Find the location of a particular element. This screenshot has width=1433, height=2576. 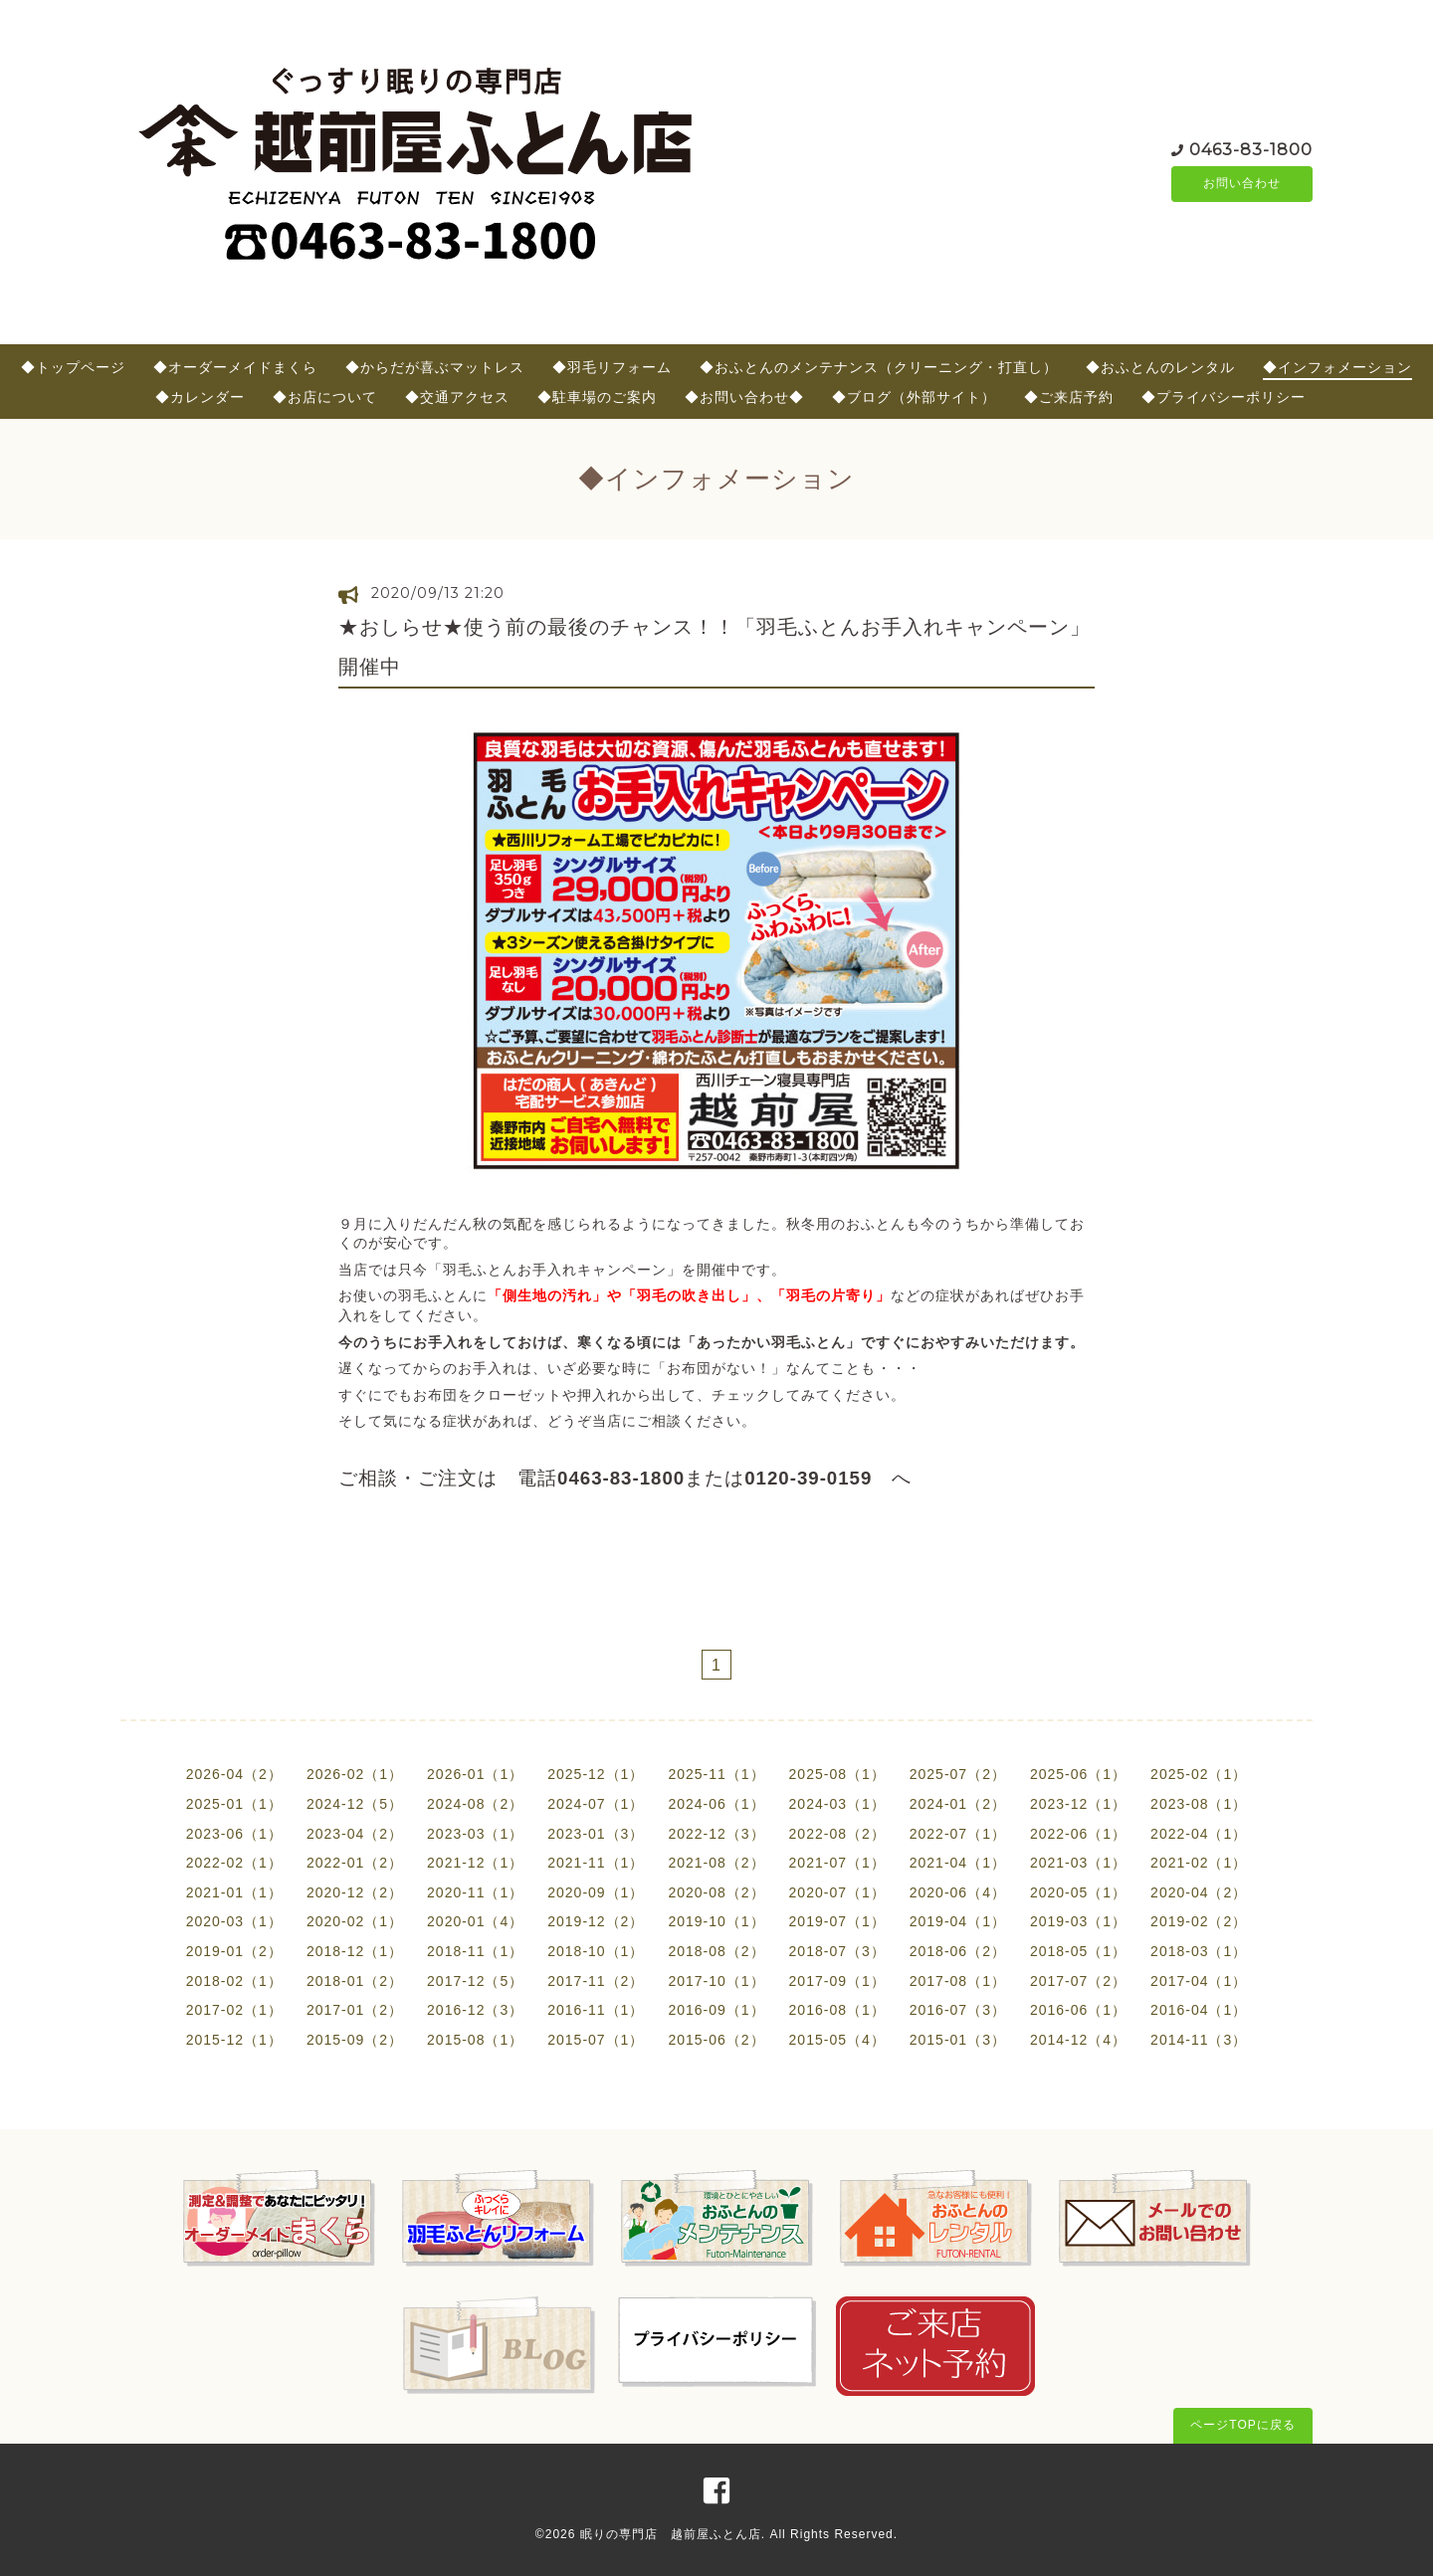

2020-04（2） is located at coordinates (1198, 1892).